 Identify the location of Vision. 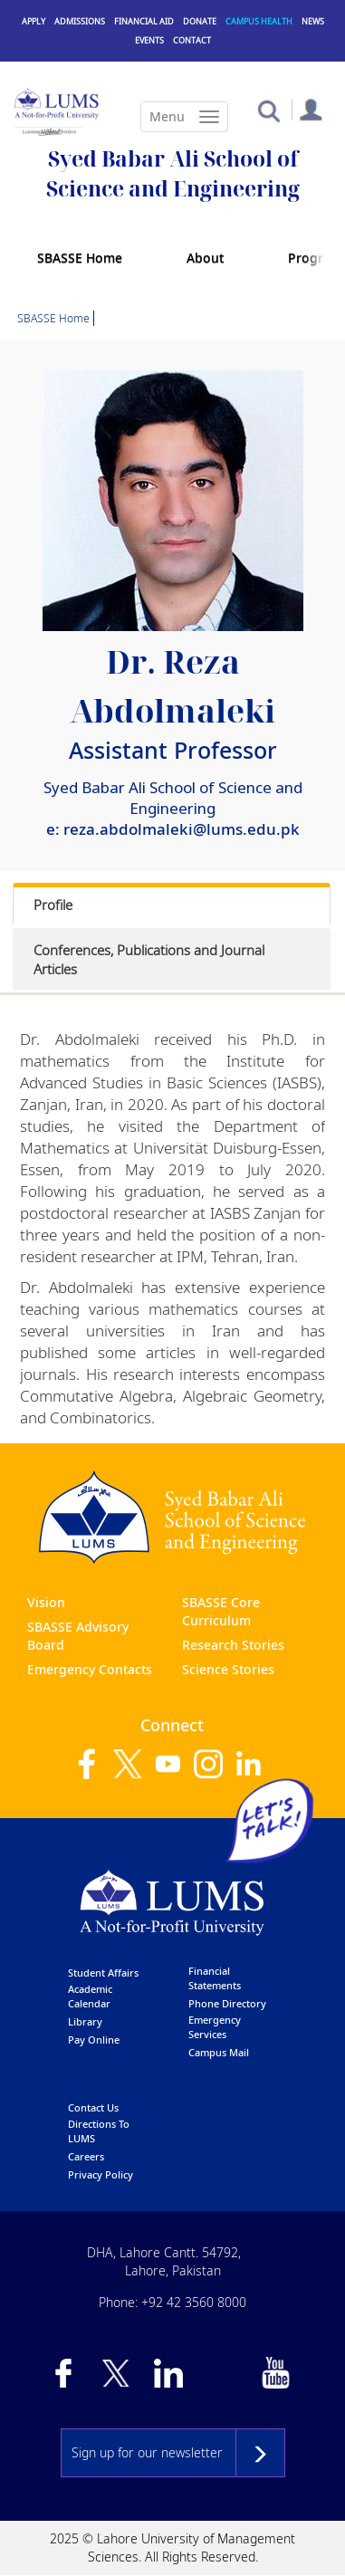
(46, 1602).